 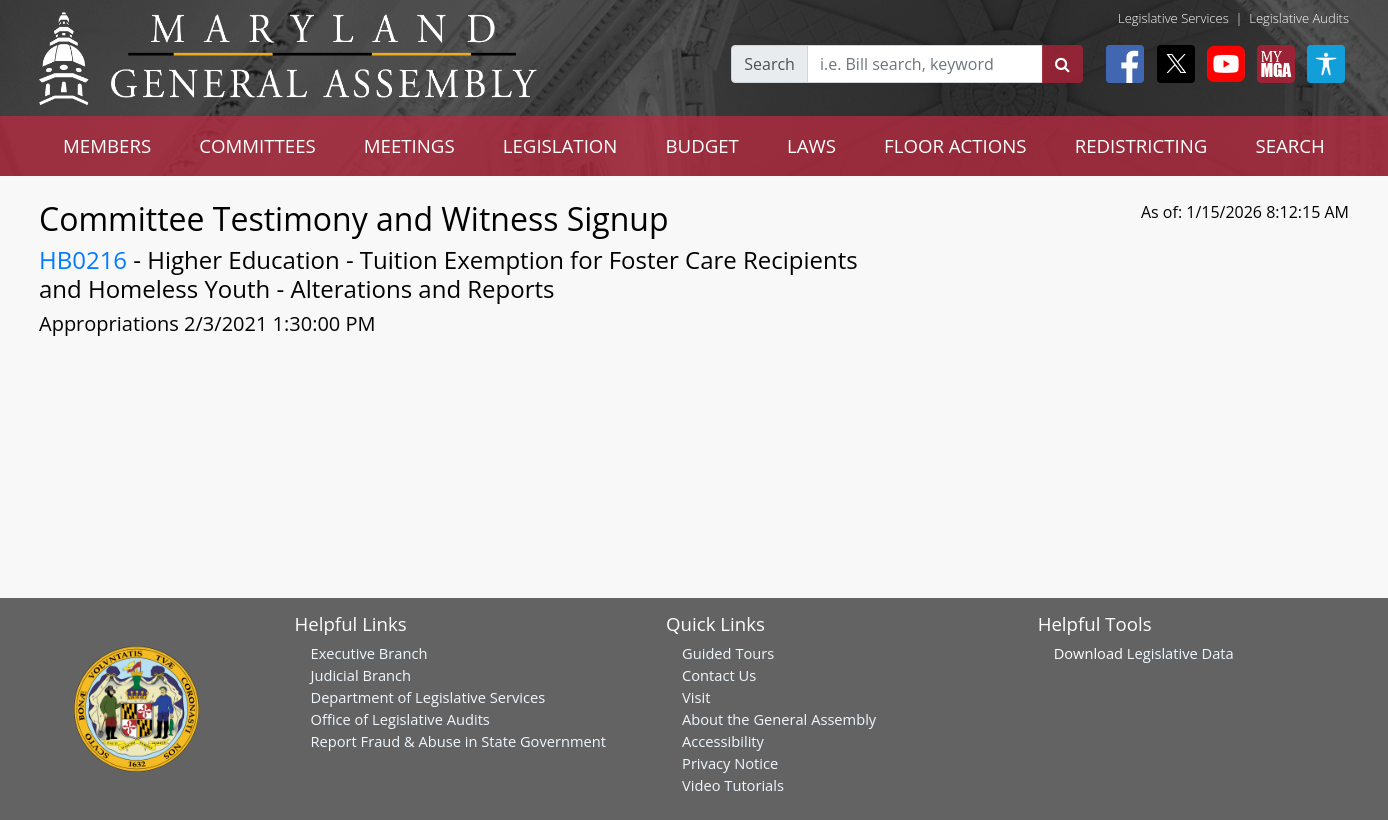 What do you see at coordinates (1272, 64) in the screenshot?
I see `[My MGA modal open button]` at bounding box center [1272, 64].